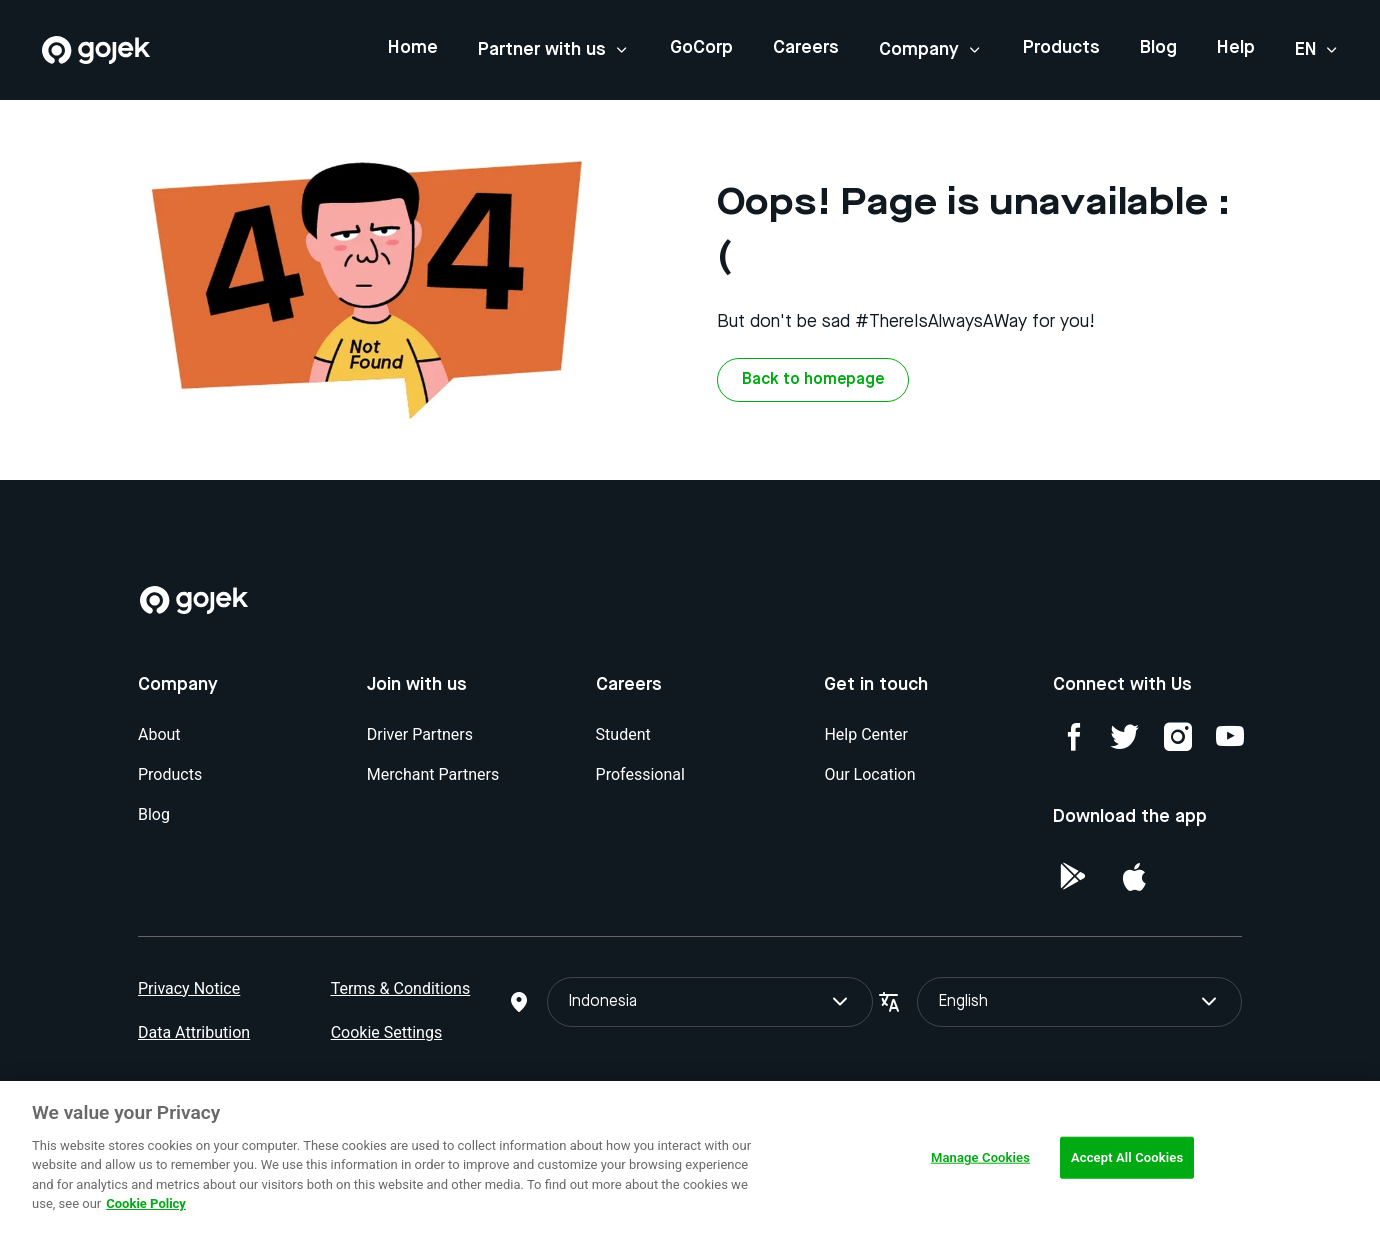 The height and width of the screenshot is (1237, 1380). Describe the element at coordinates (701, 48) in the screenshot. I see `GoCorp` at that location.